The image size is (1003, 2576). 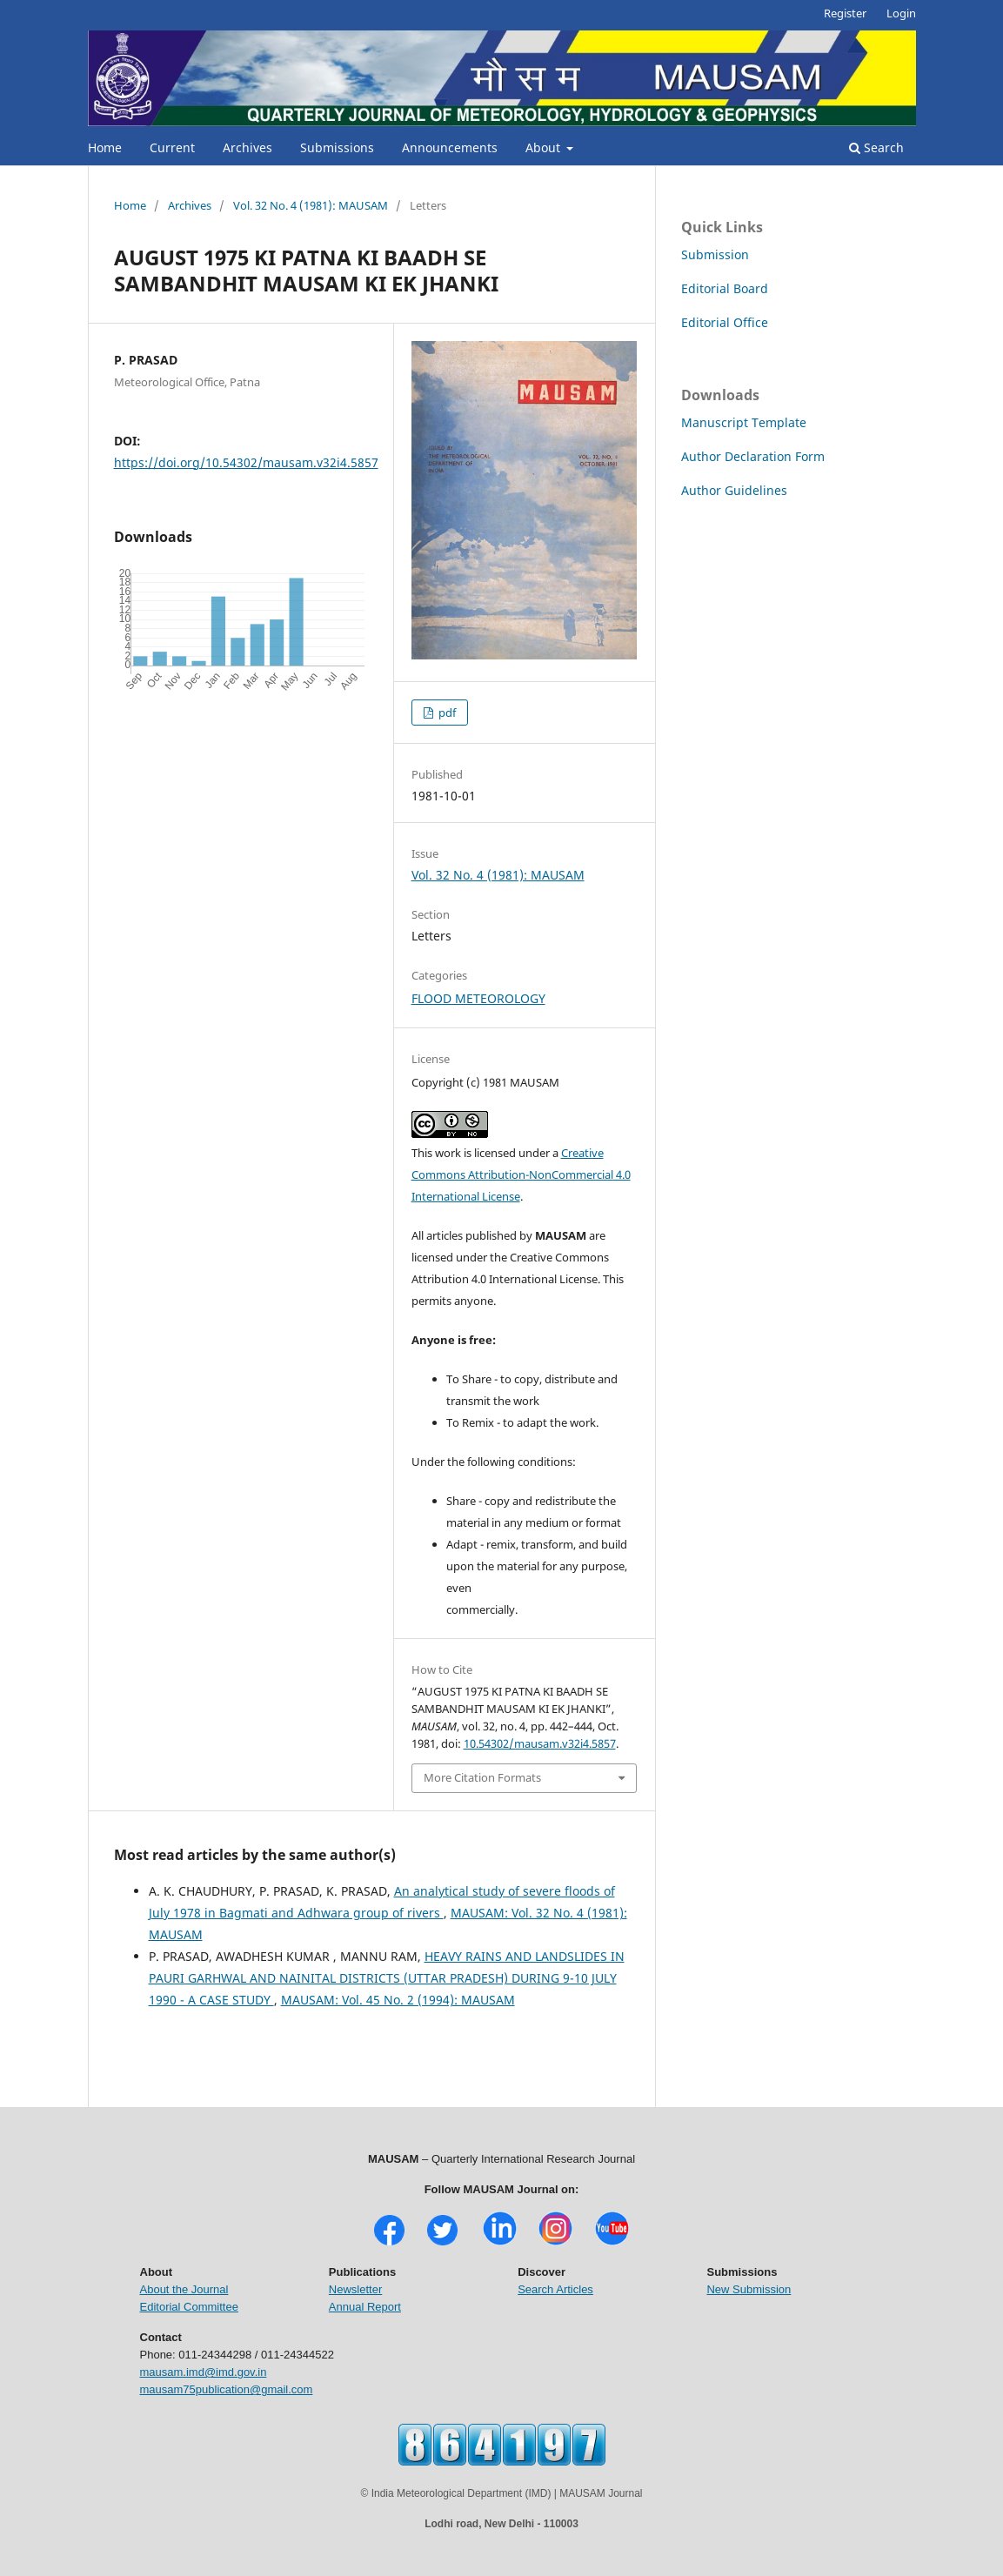 What do you see at coordinates (365, 2306) in the screenshot?
I see `Annual Report` at bounding box center [365, 2306].